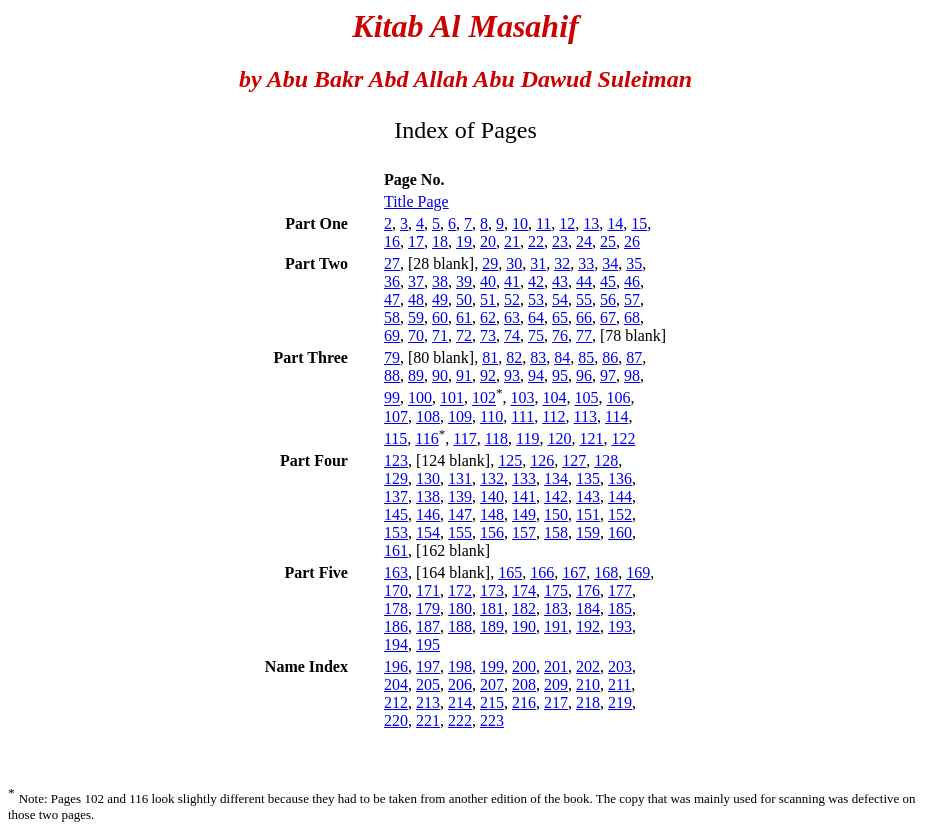 The height and width of the screenshot is (839, 931). I want to click on 177, so click(620, 590).